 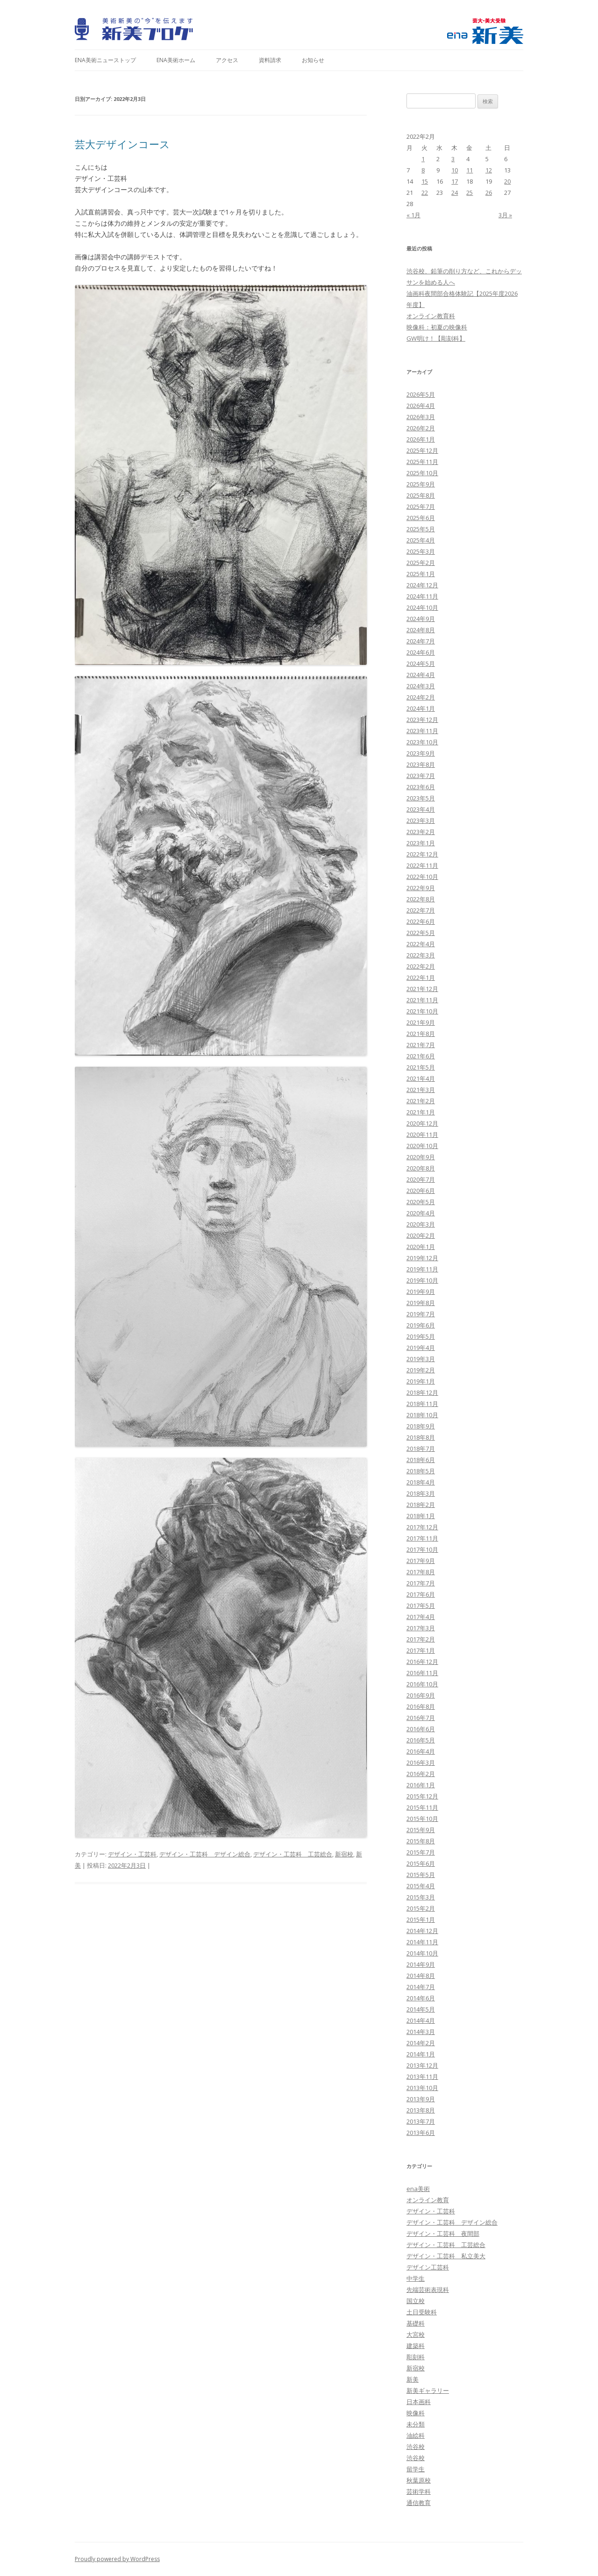 What do you see at coordinates (418, 2402) in the screenshot?
I see `日本画科` at bounding box center [418, 2402].